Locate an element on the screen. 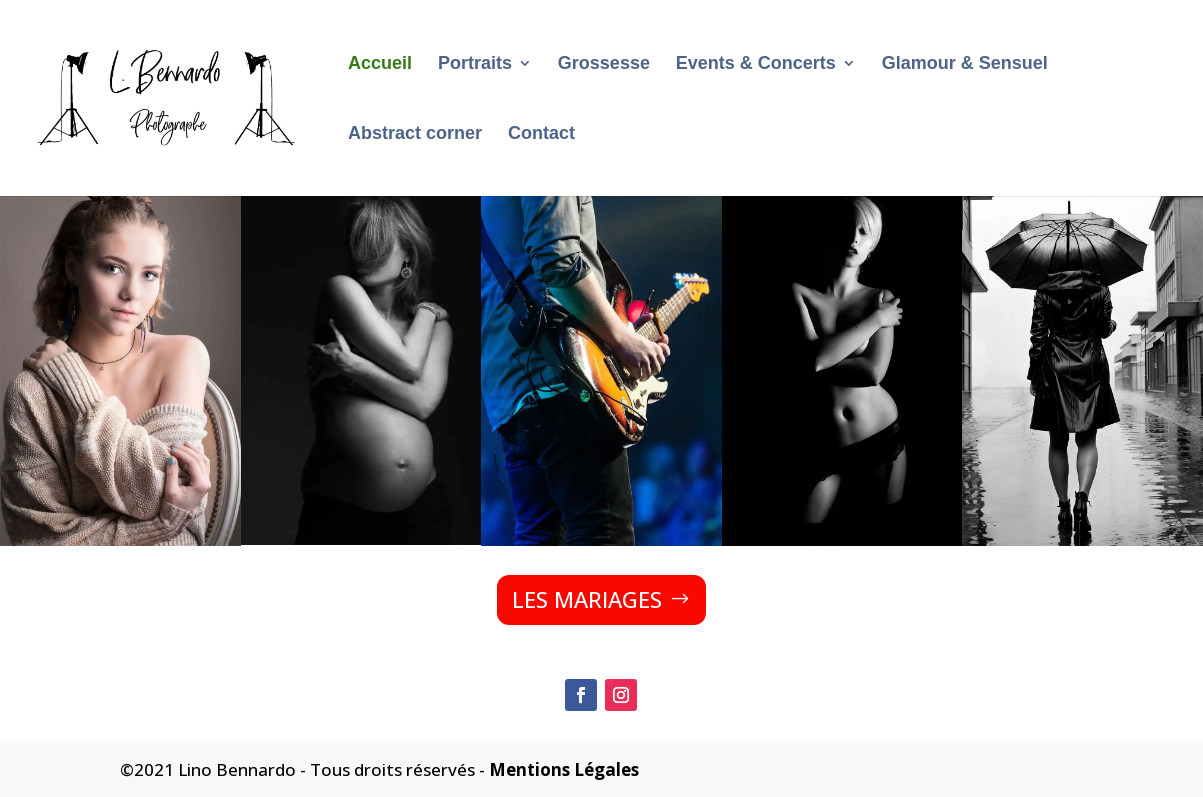  Abstract corner is located at coordinates (415, 134).